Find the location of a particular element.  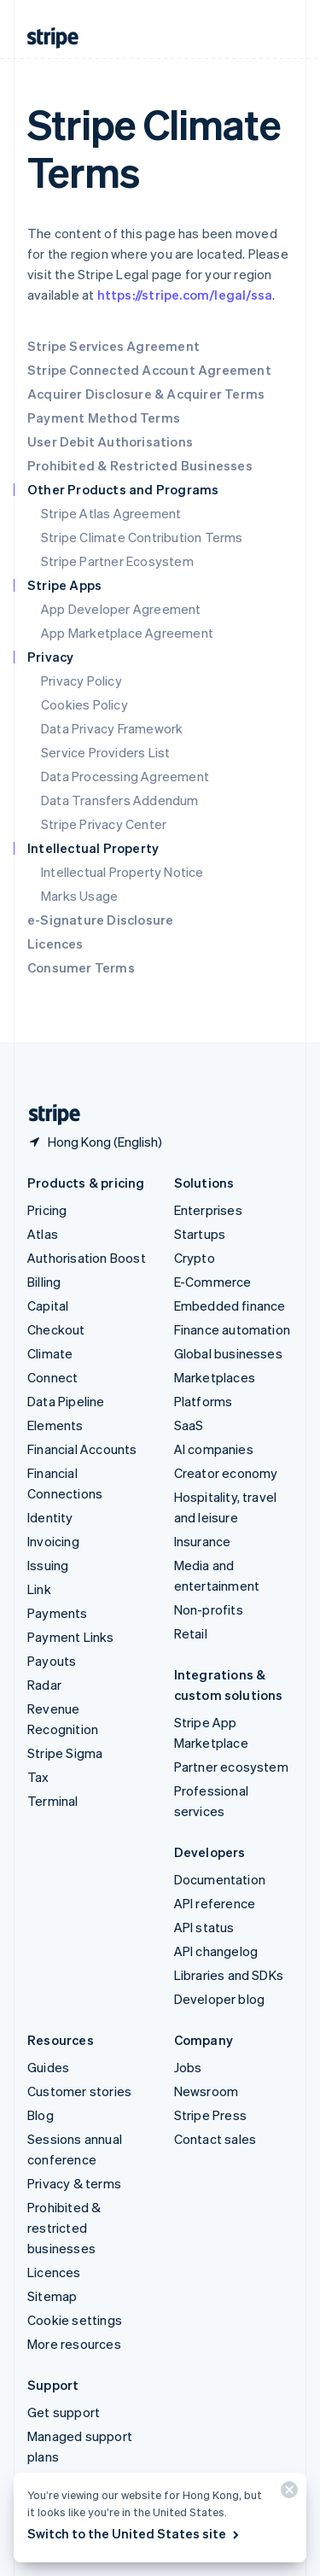

Embedded finance is located at coordinates (230, 1305).